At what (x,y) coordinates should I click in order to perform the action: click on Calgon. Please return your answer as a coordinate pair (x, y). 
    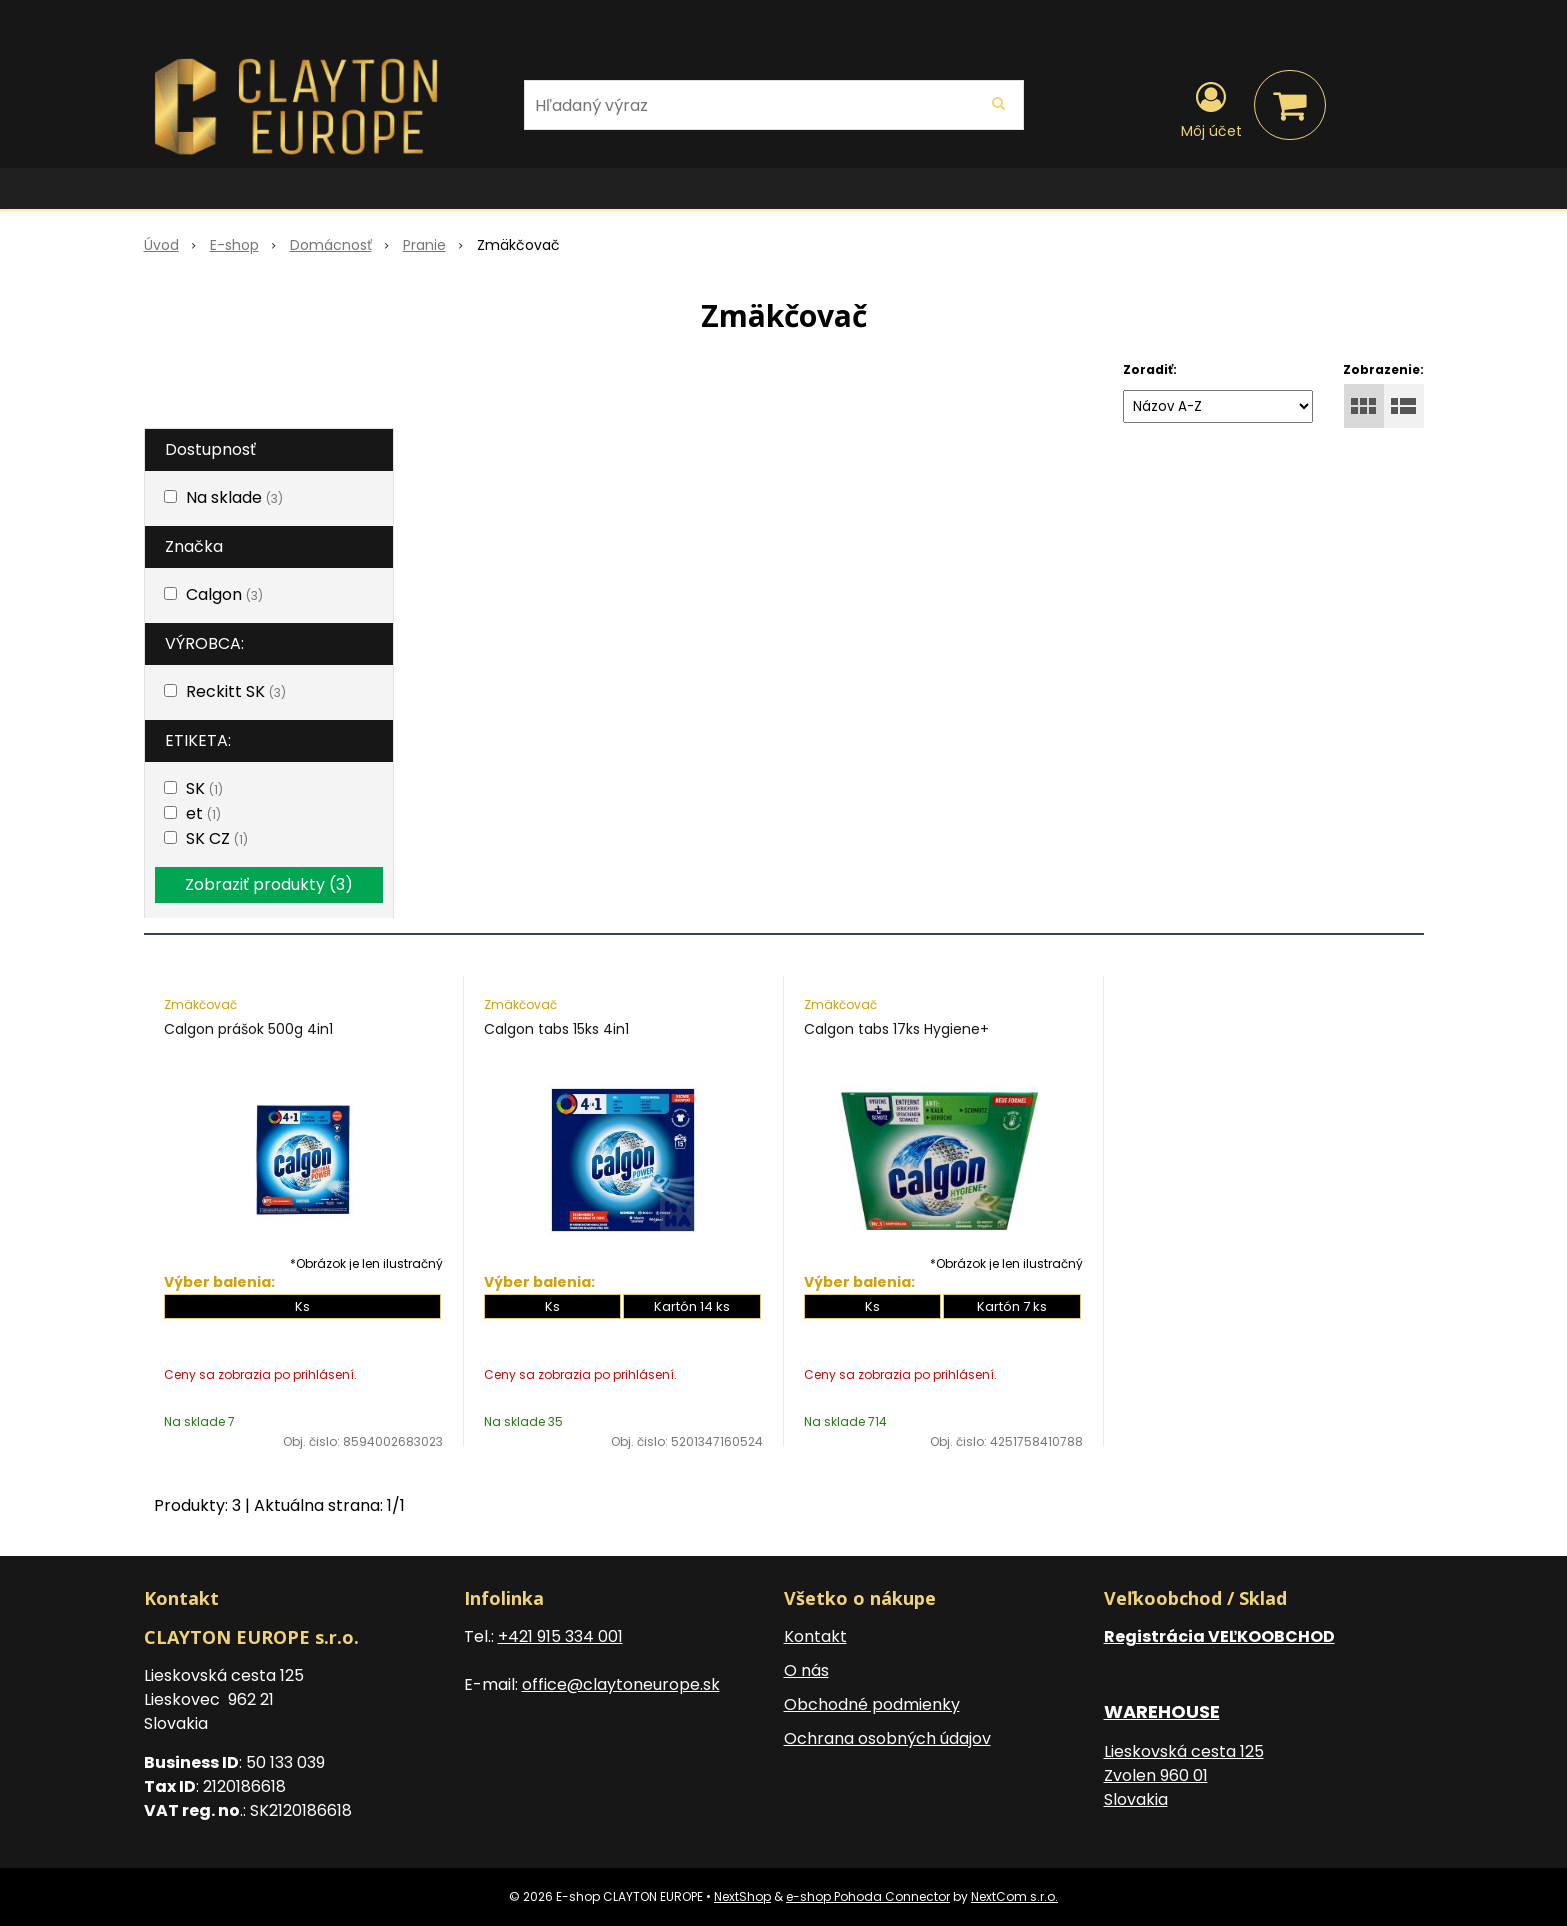
    Looking at the image, I should click on (224, 594).